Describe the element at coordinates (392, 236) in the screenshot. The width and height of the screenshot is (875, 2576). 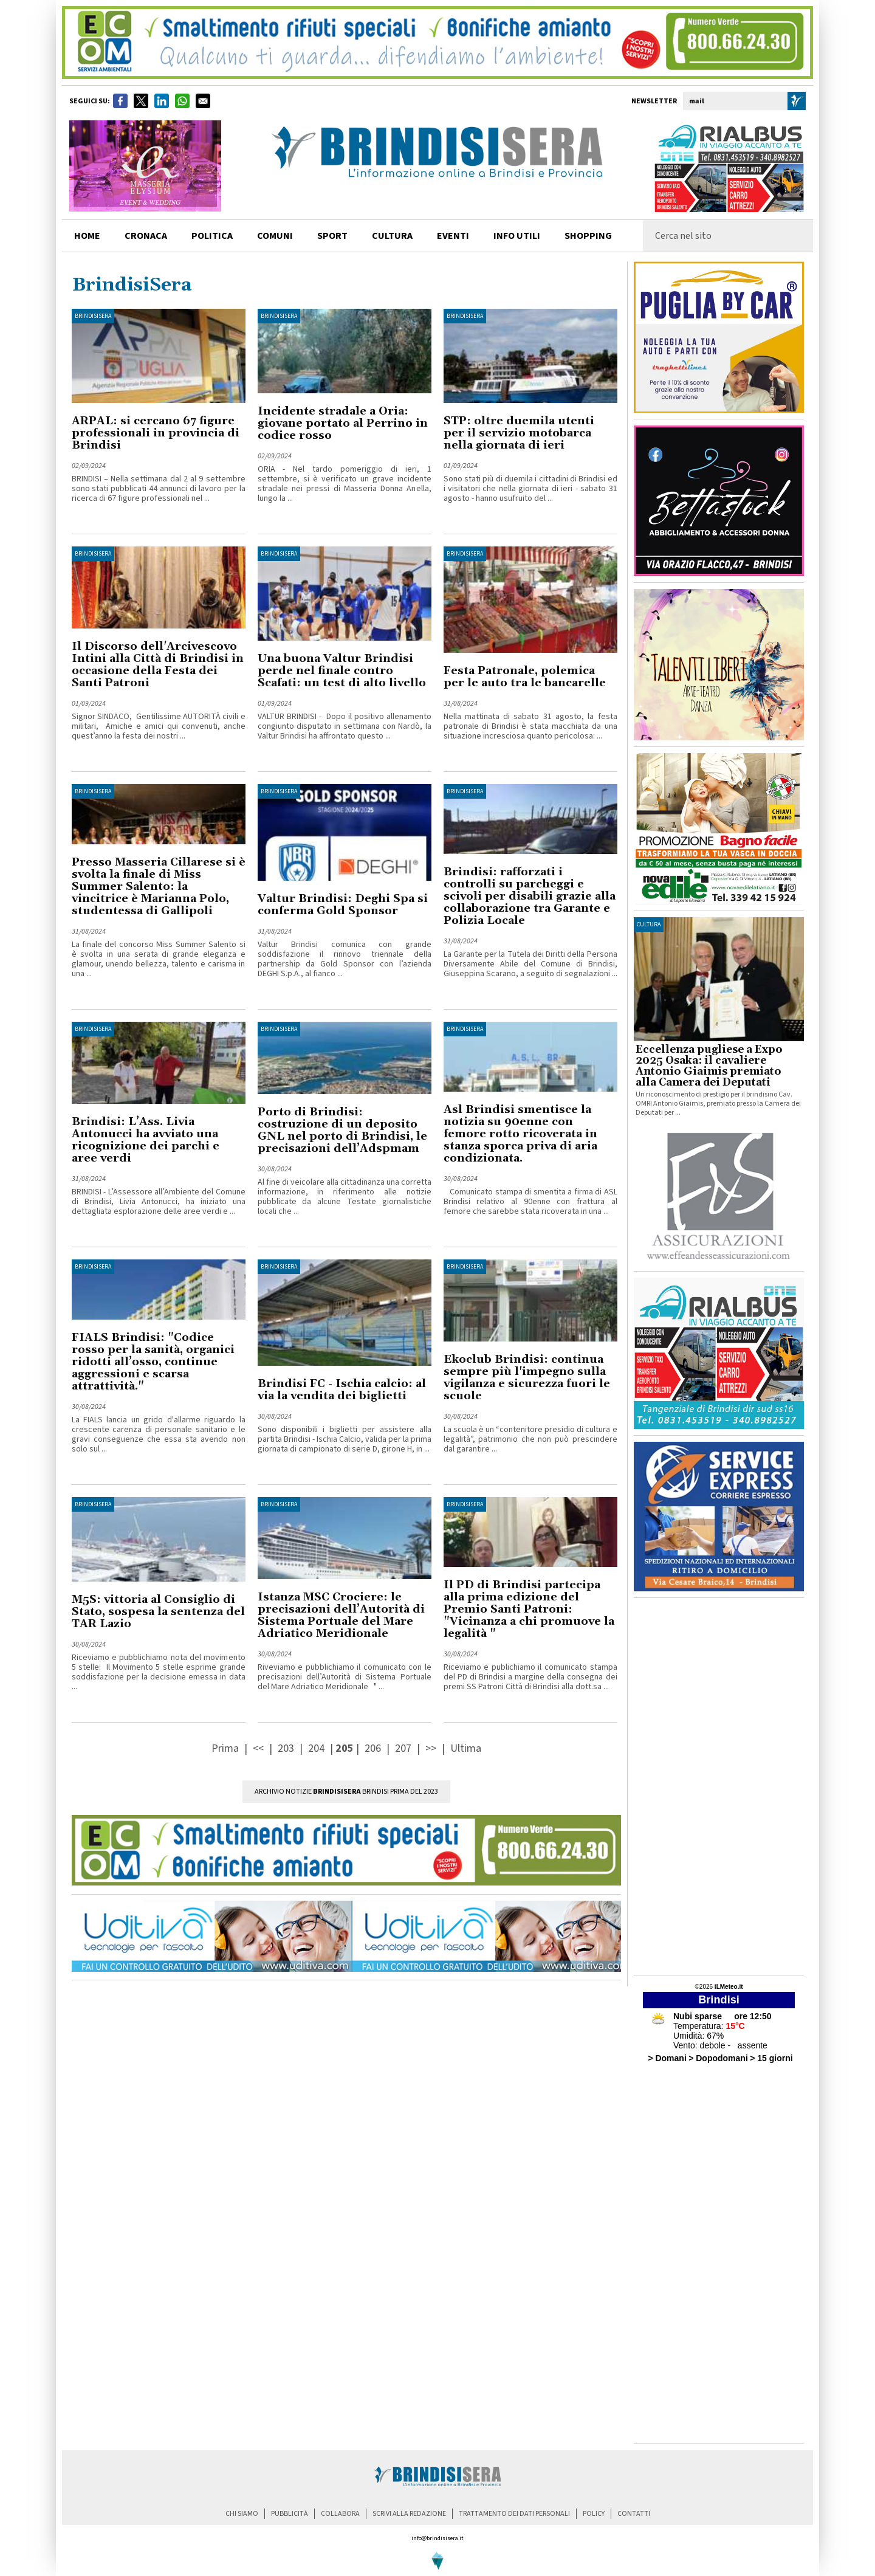
I see `cultura` at that location.